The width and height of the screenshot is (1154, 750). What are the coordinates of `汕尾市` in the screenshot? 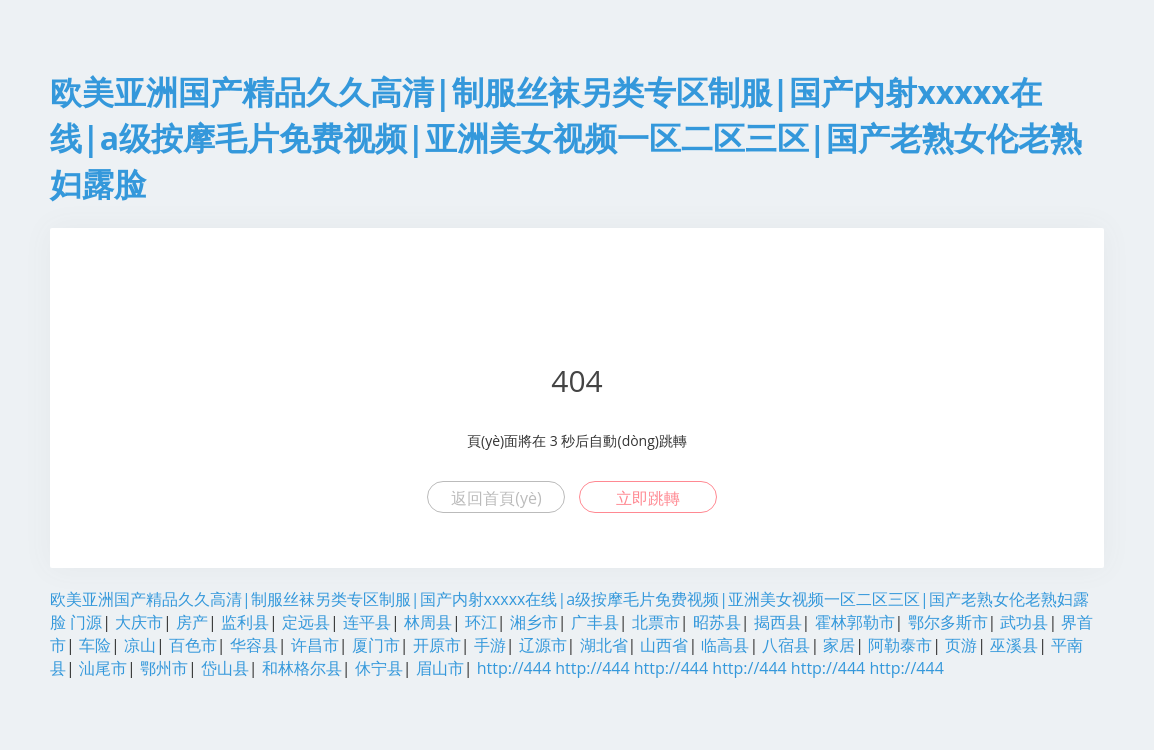 It's located at (103, 668).